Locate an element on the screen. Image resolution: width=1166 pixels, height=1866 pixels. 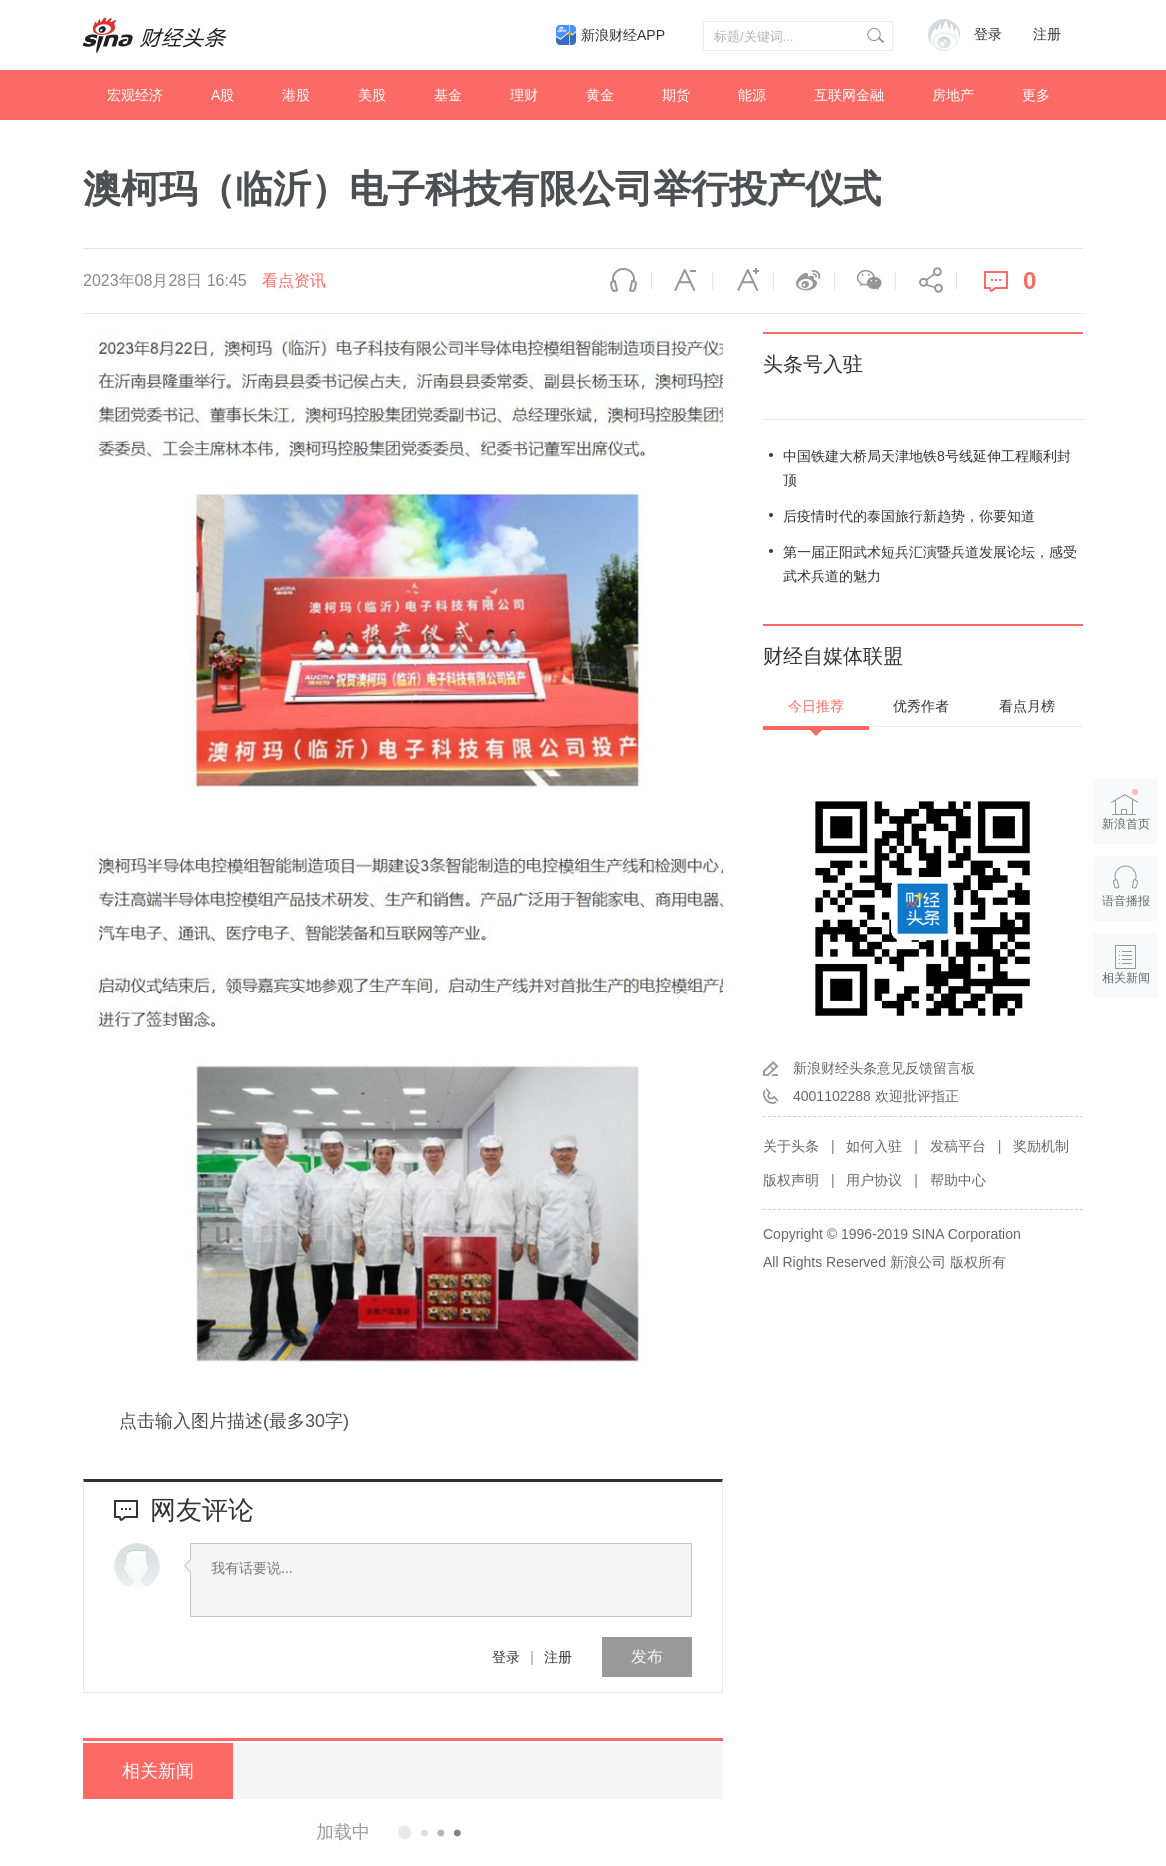
注册 is located at coordinates (1047, 34).